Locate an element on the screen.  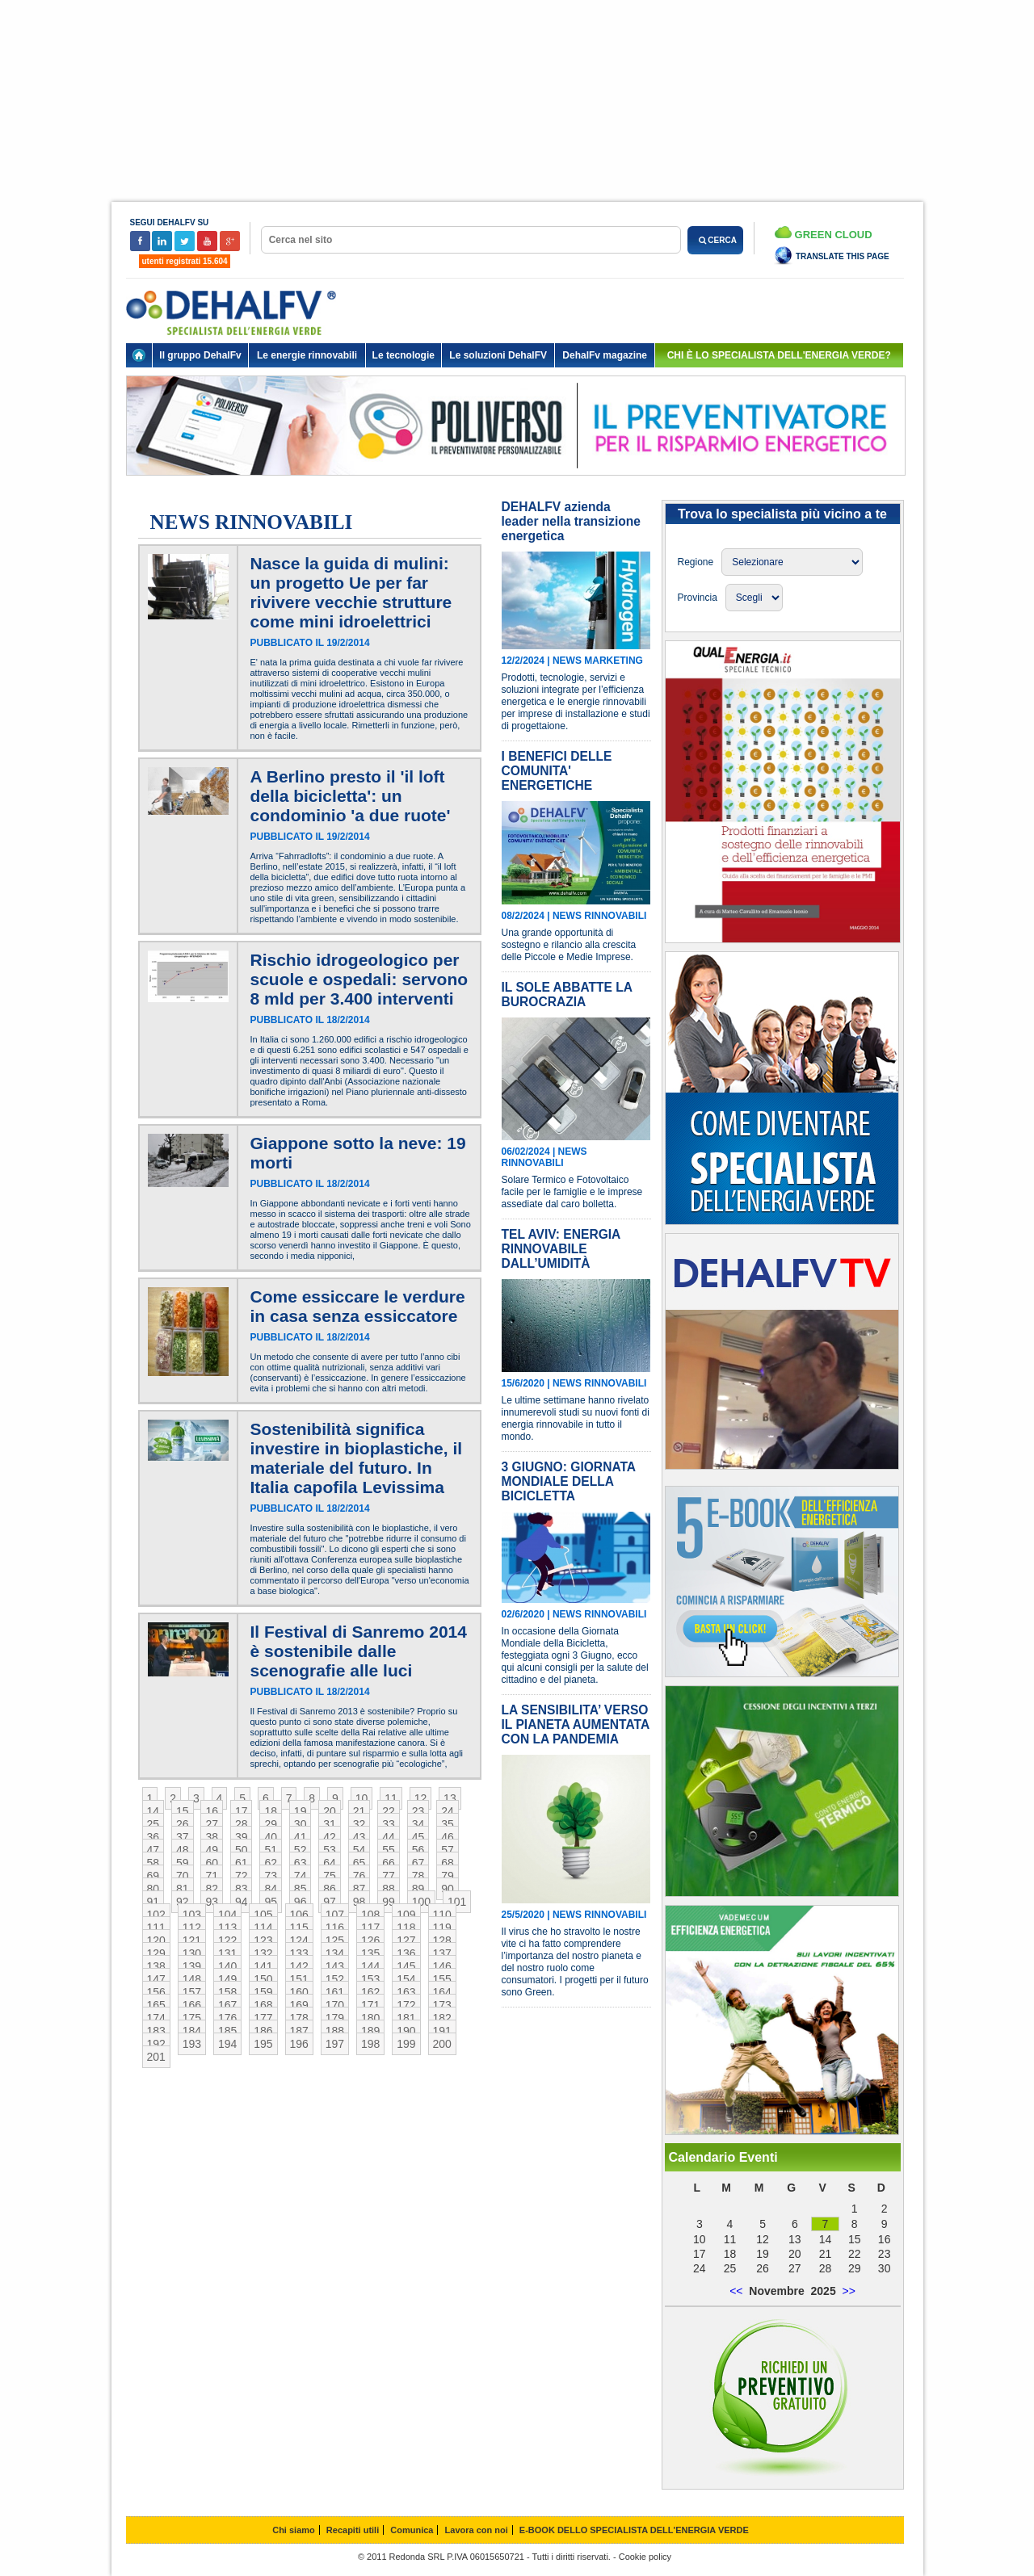
Chi siamo is located at coordinates (293, 2530).